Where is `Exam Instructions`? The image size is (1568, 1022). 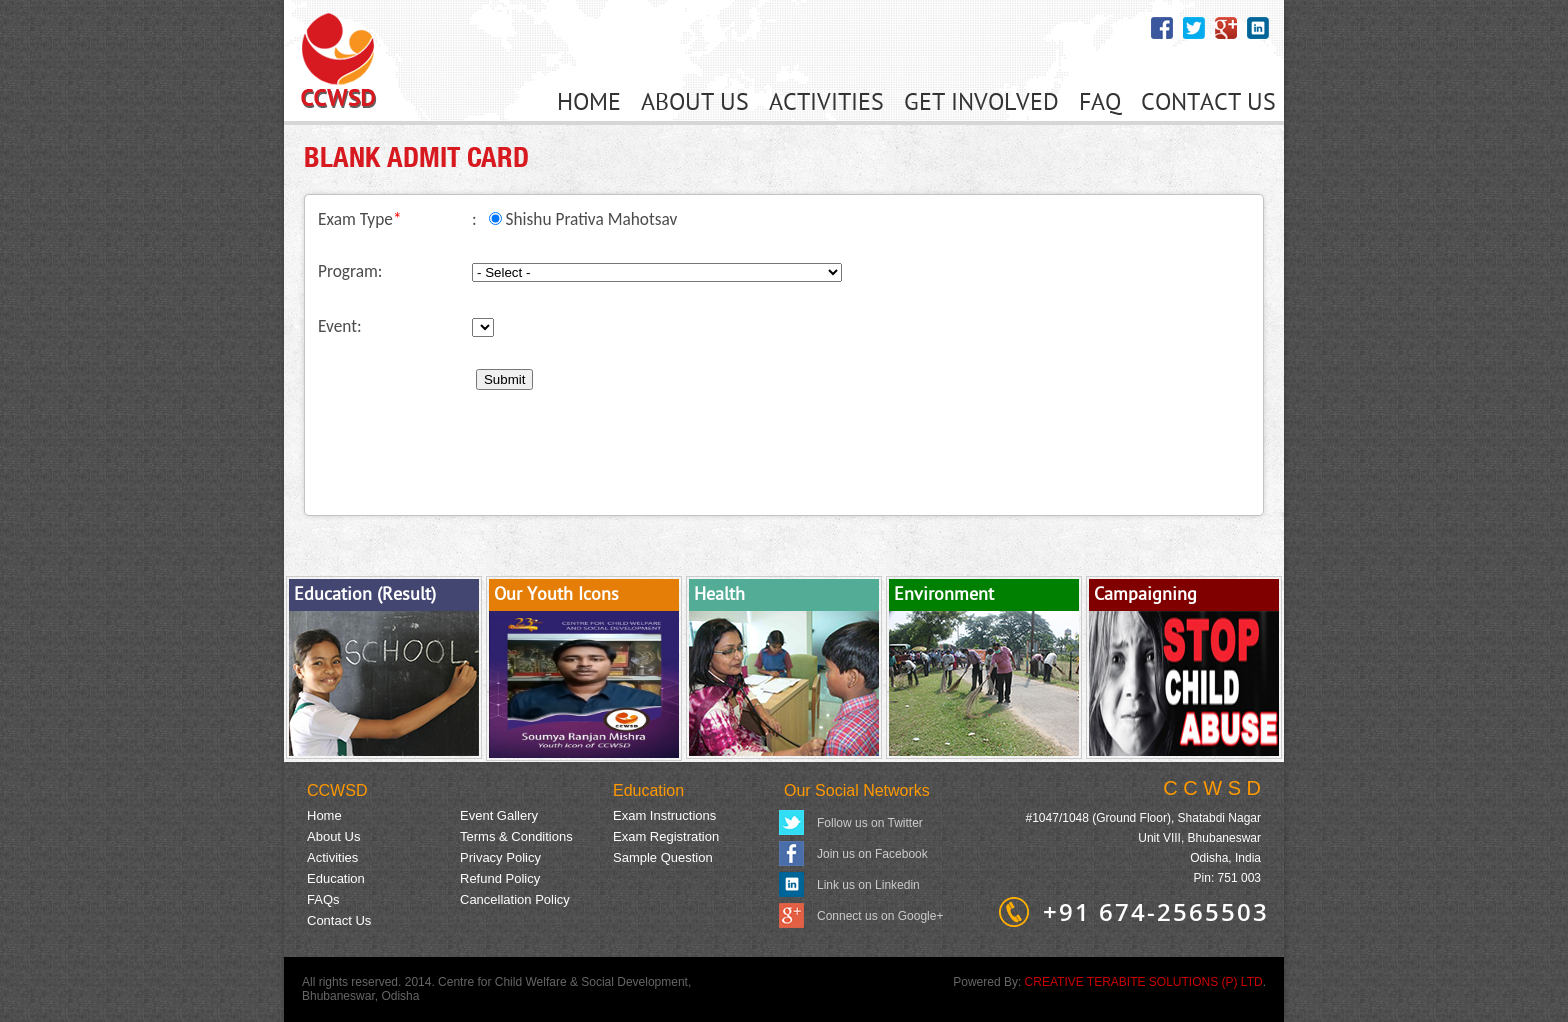 Exam Instructions is located at coordinates (664, 815).